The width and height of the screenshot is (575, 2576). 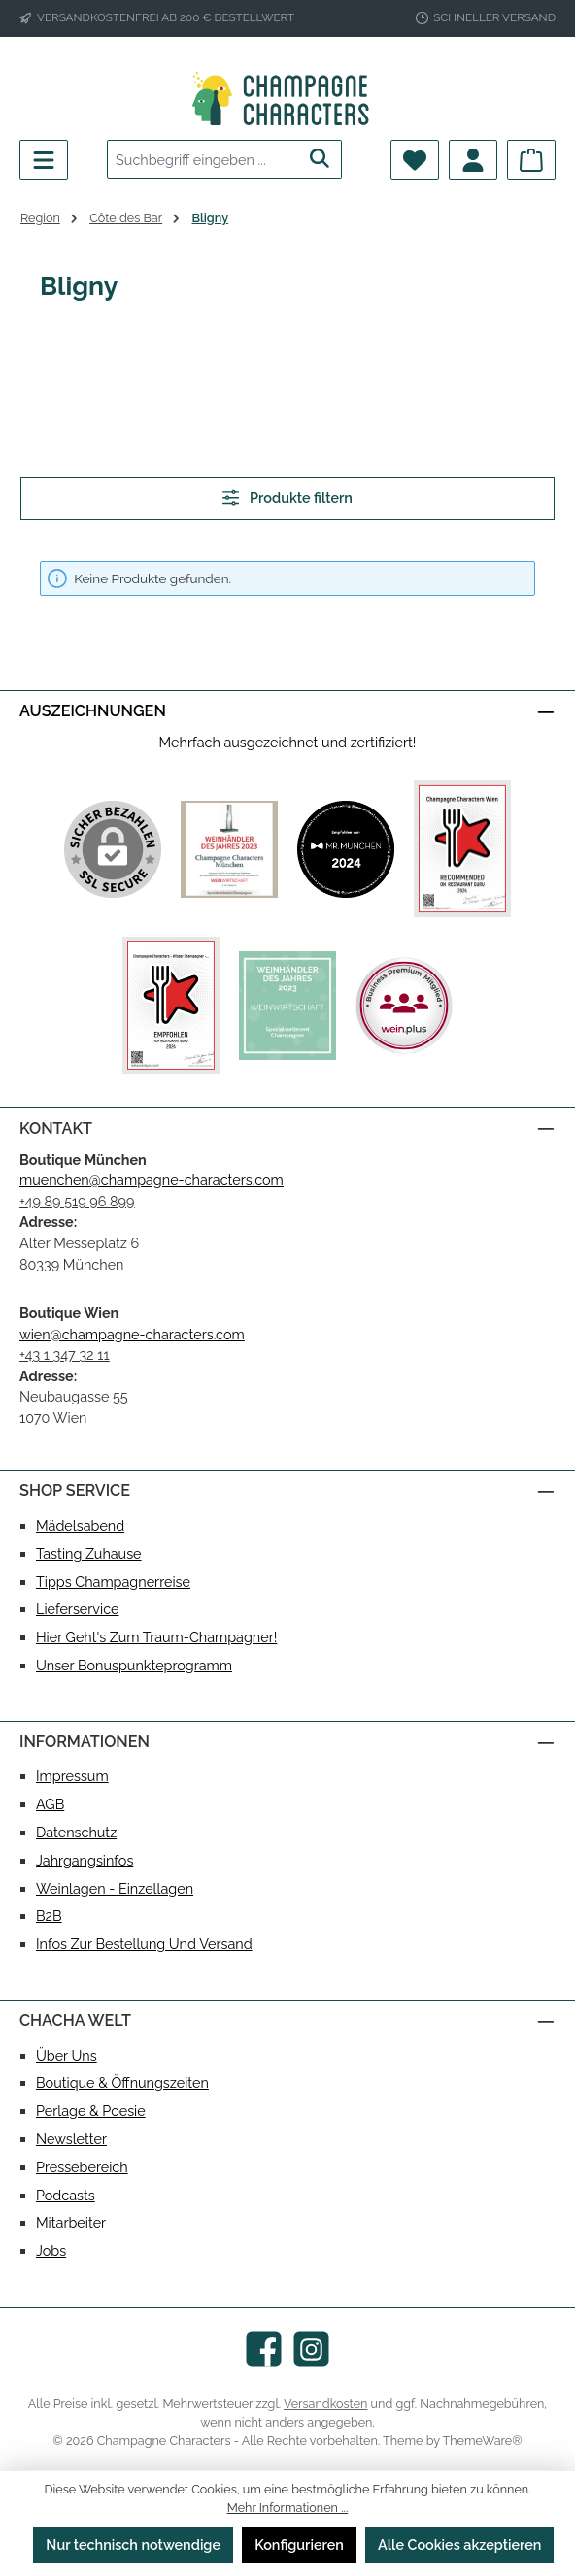 I want to click on Datenschutz, so click(x=76, y=1832).